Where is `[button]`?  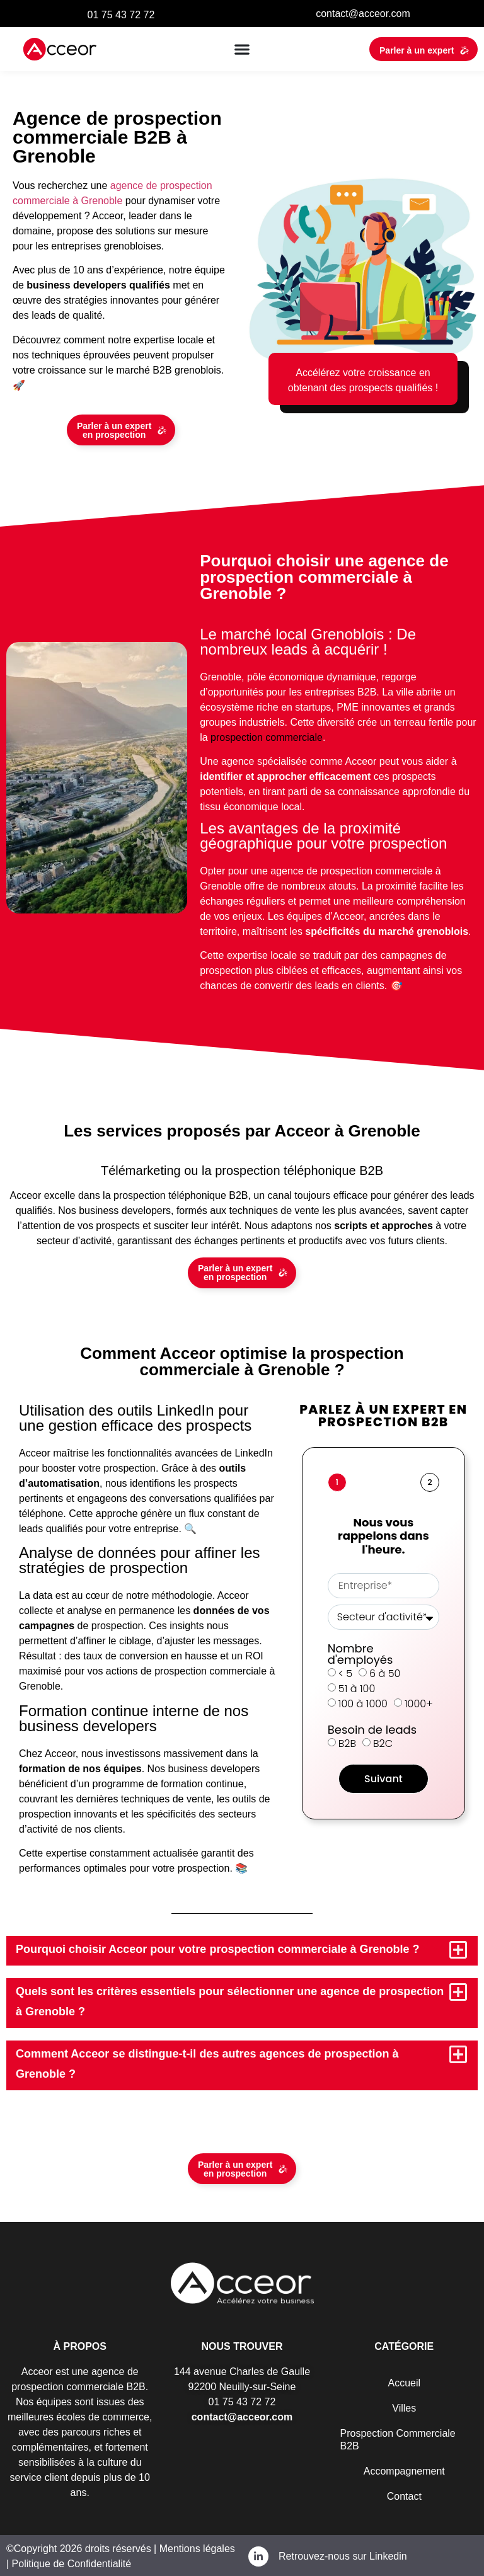
[button] is located at coordinates (242, 49).